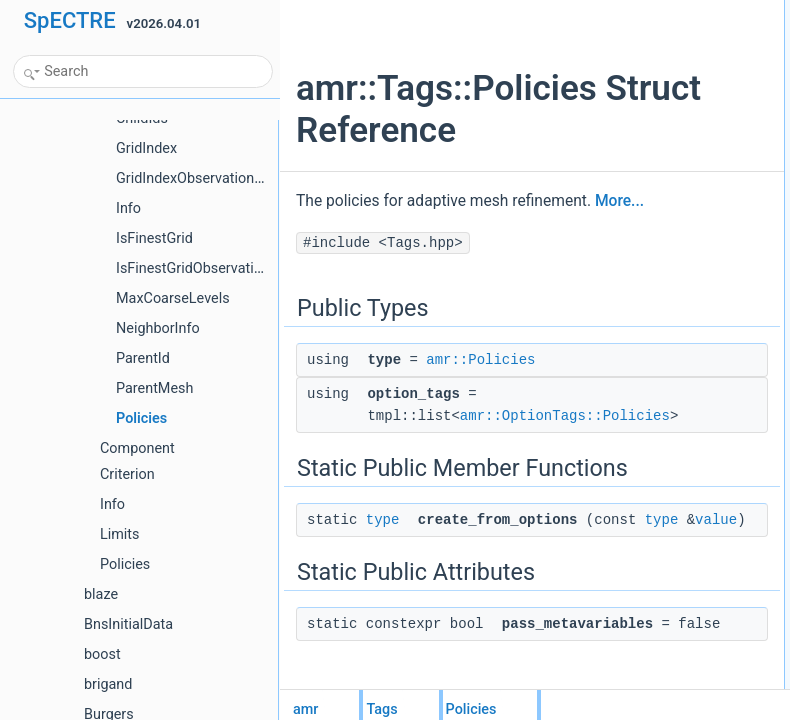 The width and height of the screenshot is (790, 720). I want to click on value, so click(548, 639).